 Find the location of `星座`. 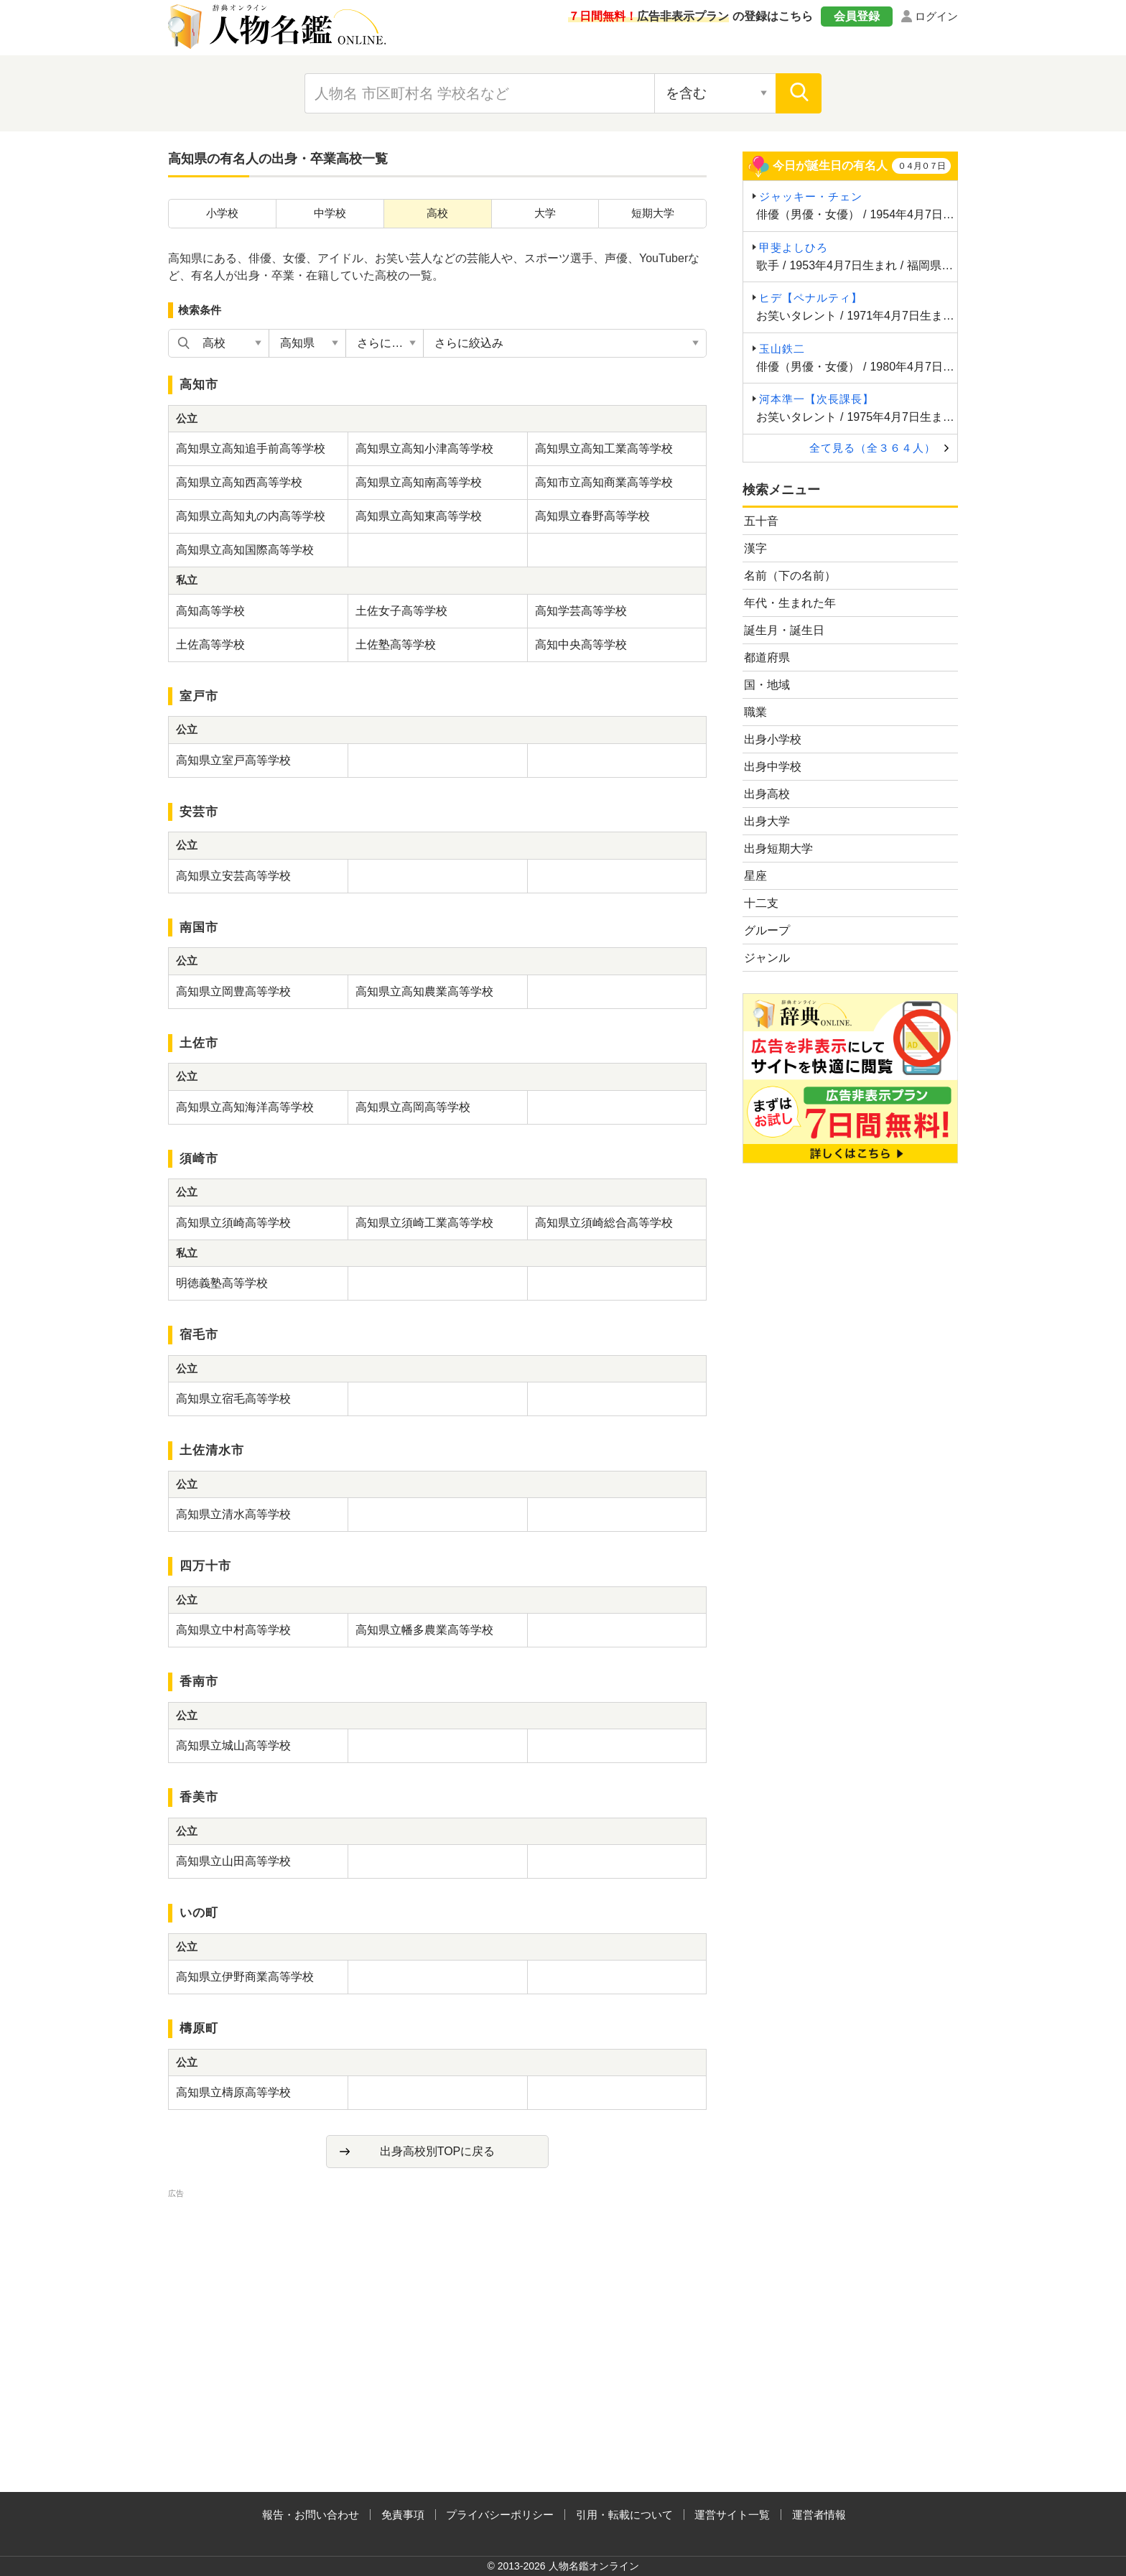

星座 is located at coordinates (755, 876).